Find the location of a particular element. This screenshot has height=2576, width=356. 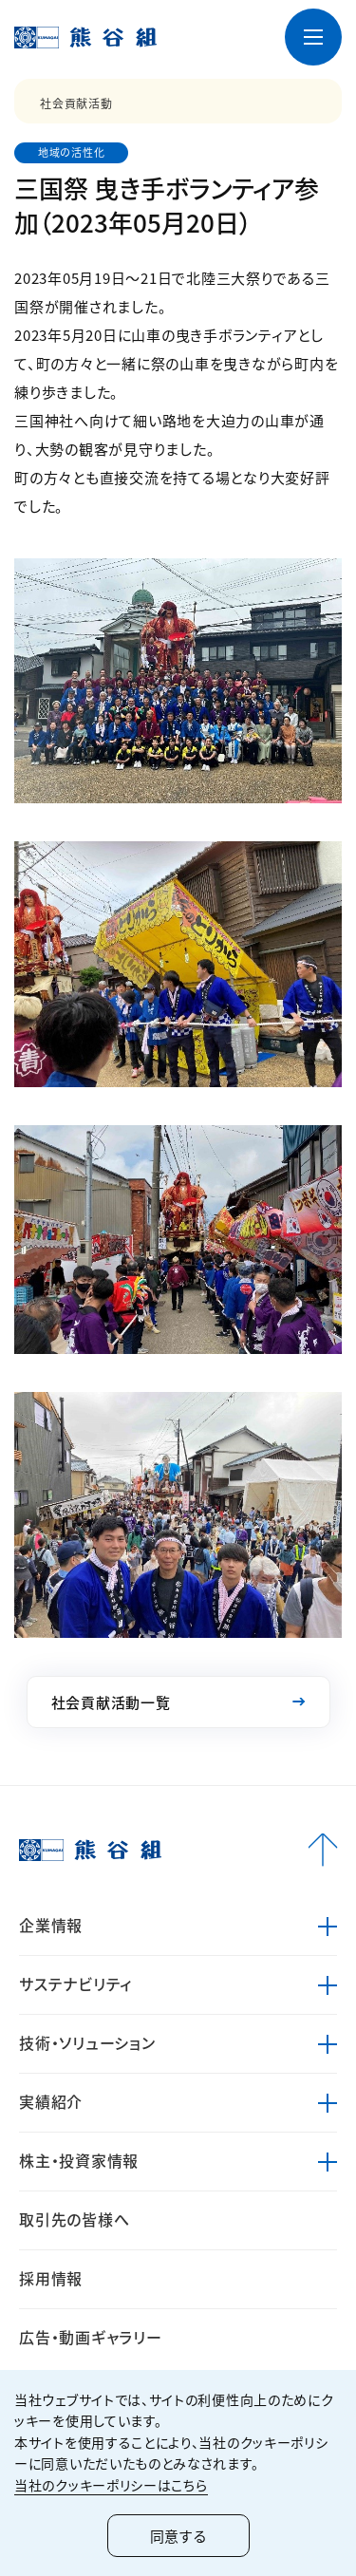

採用情報 is located at coordinates (51, 2277).